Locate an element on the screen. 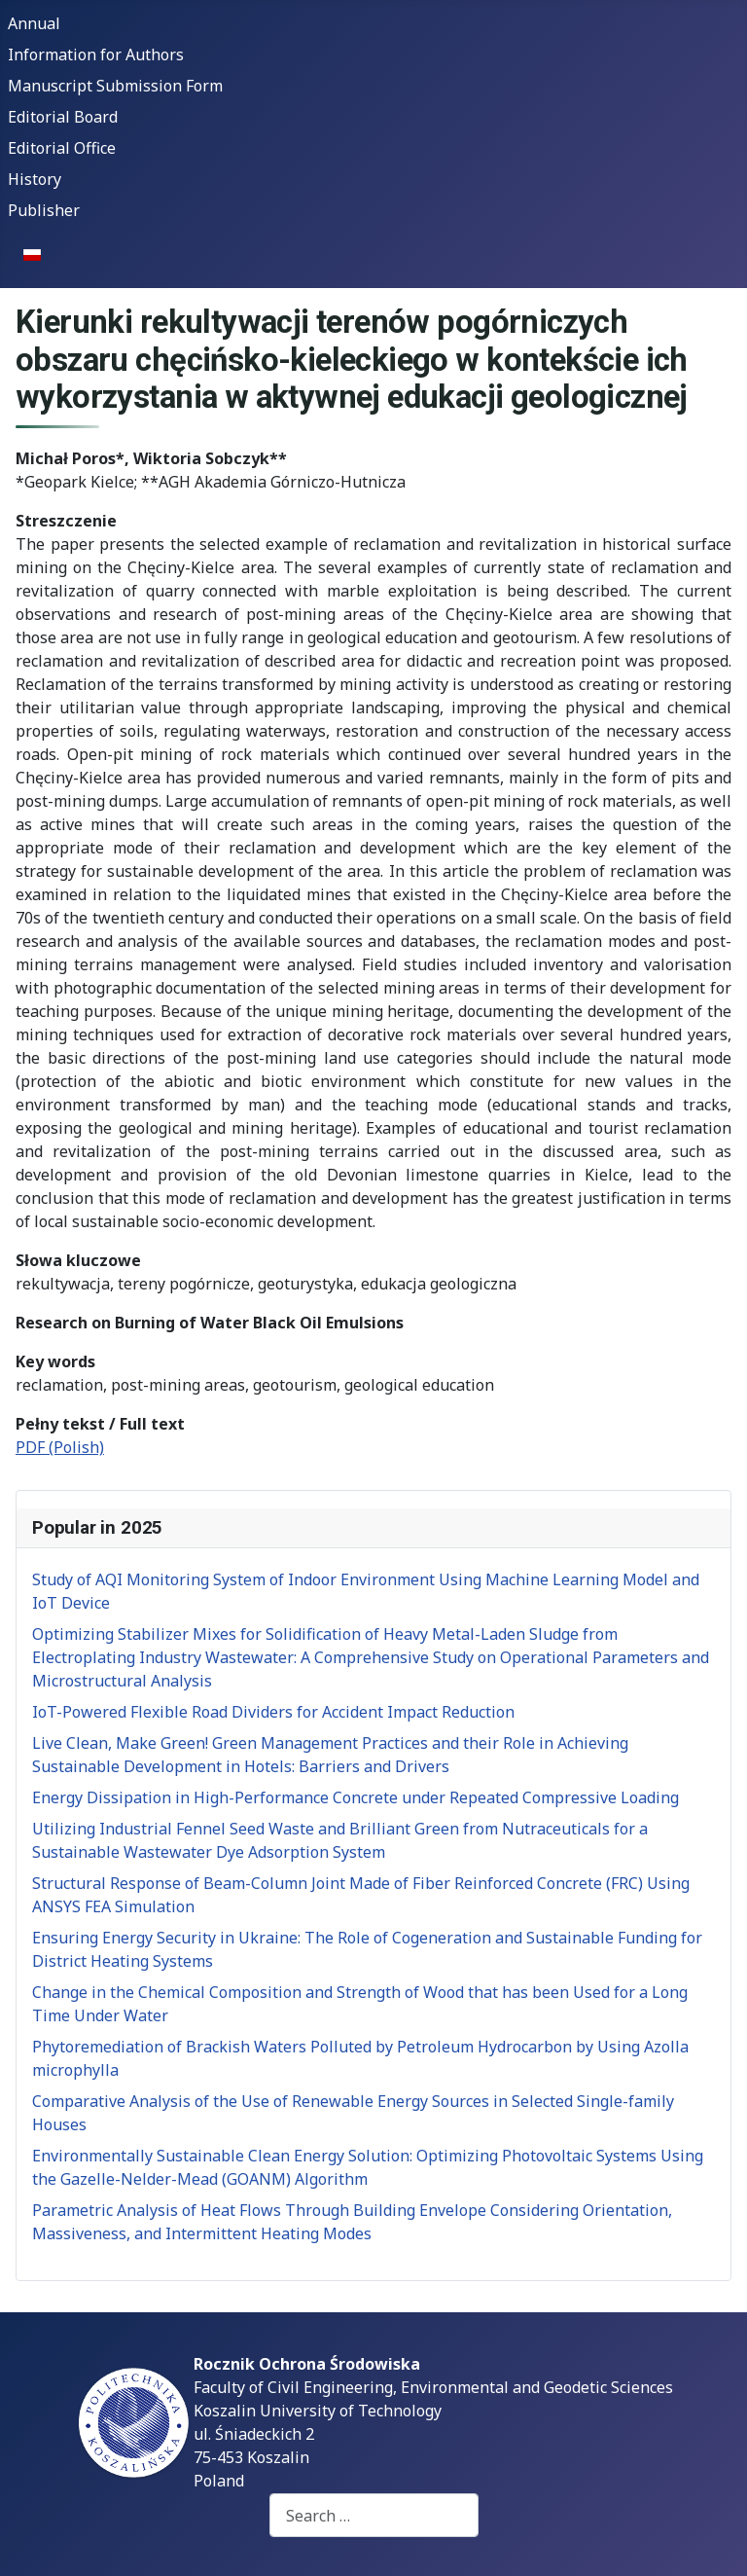  Publisher is located at coordinates (44, 210).